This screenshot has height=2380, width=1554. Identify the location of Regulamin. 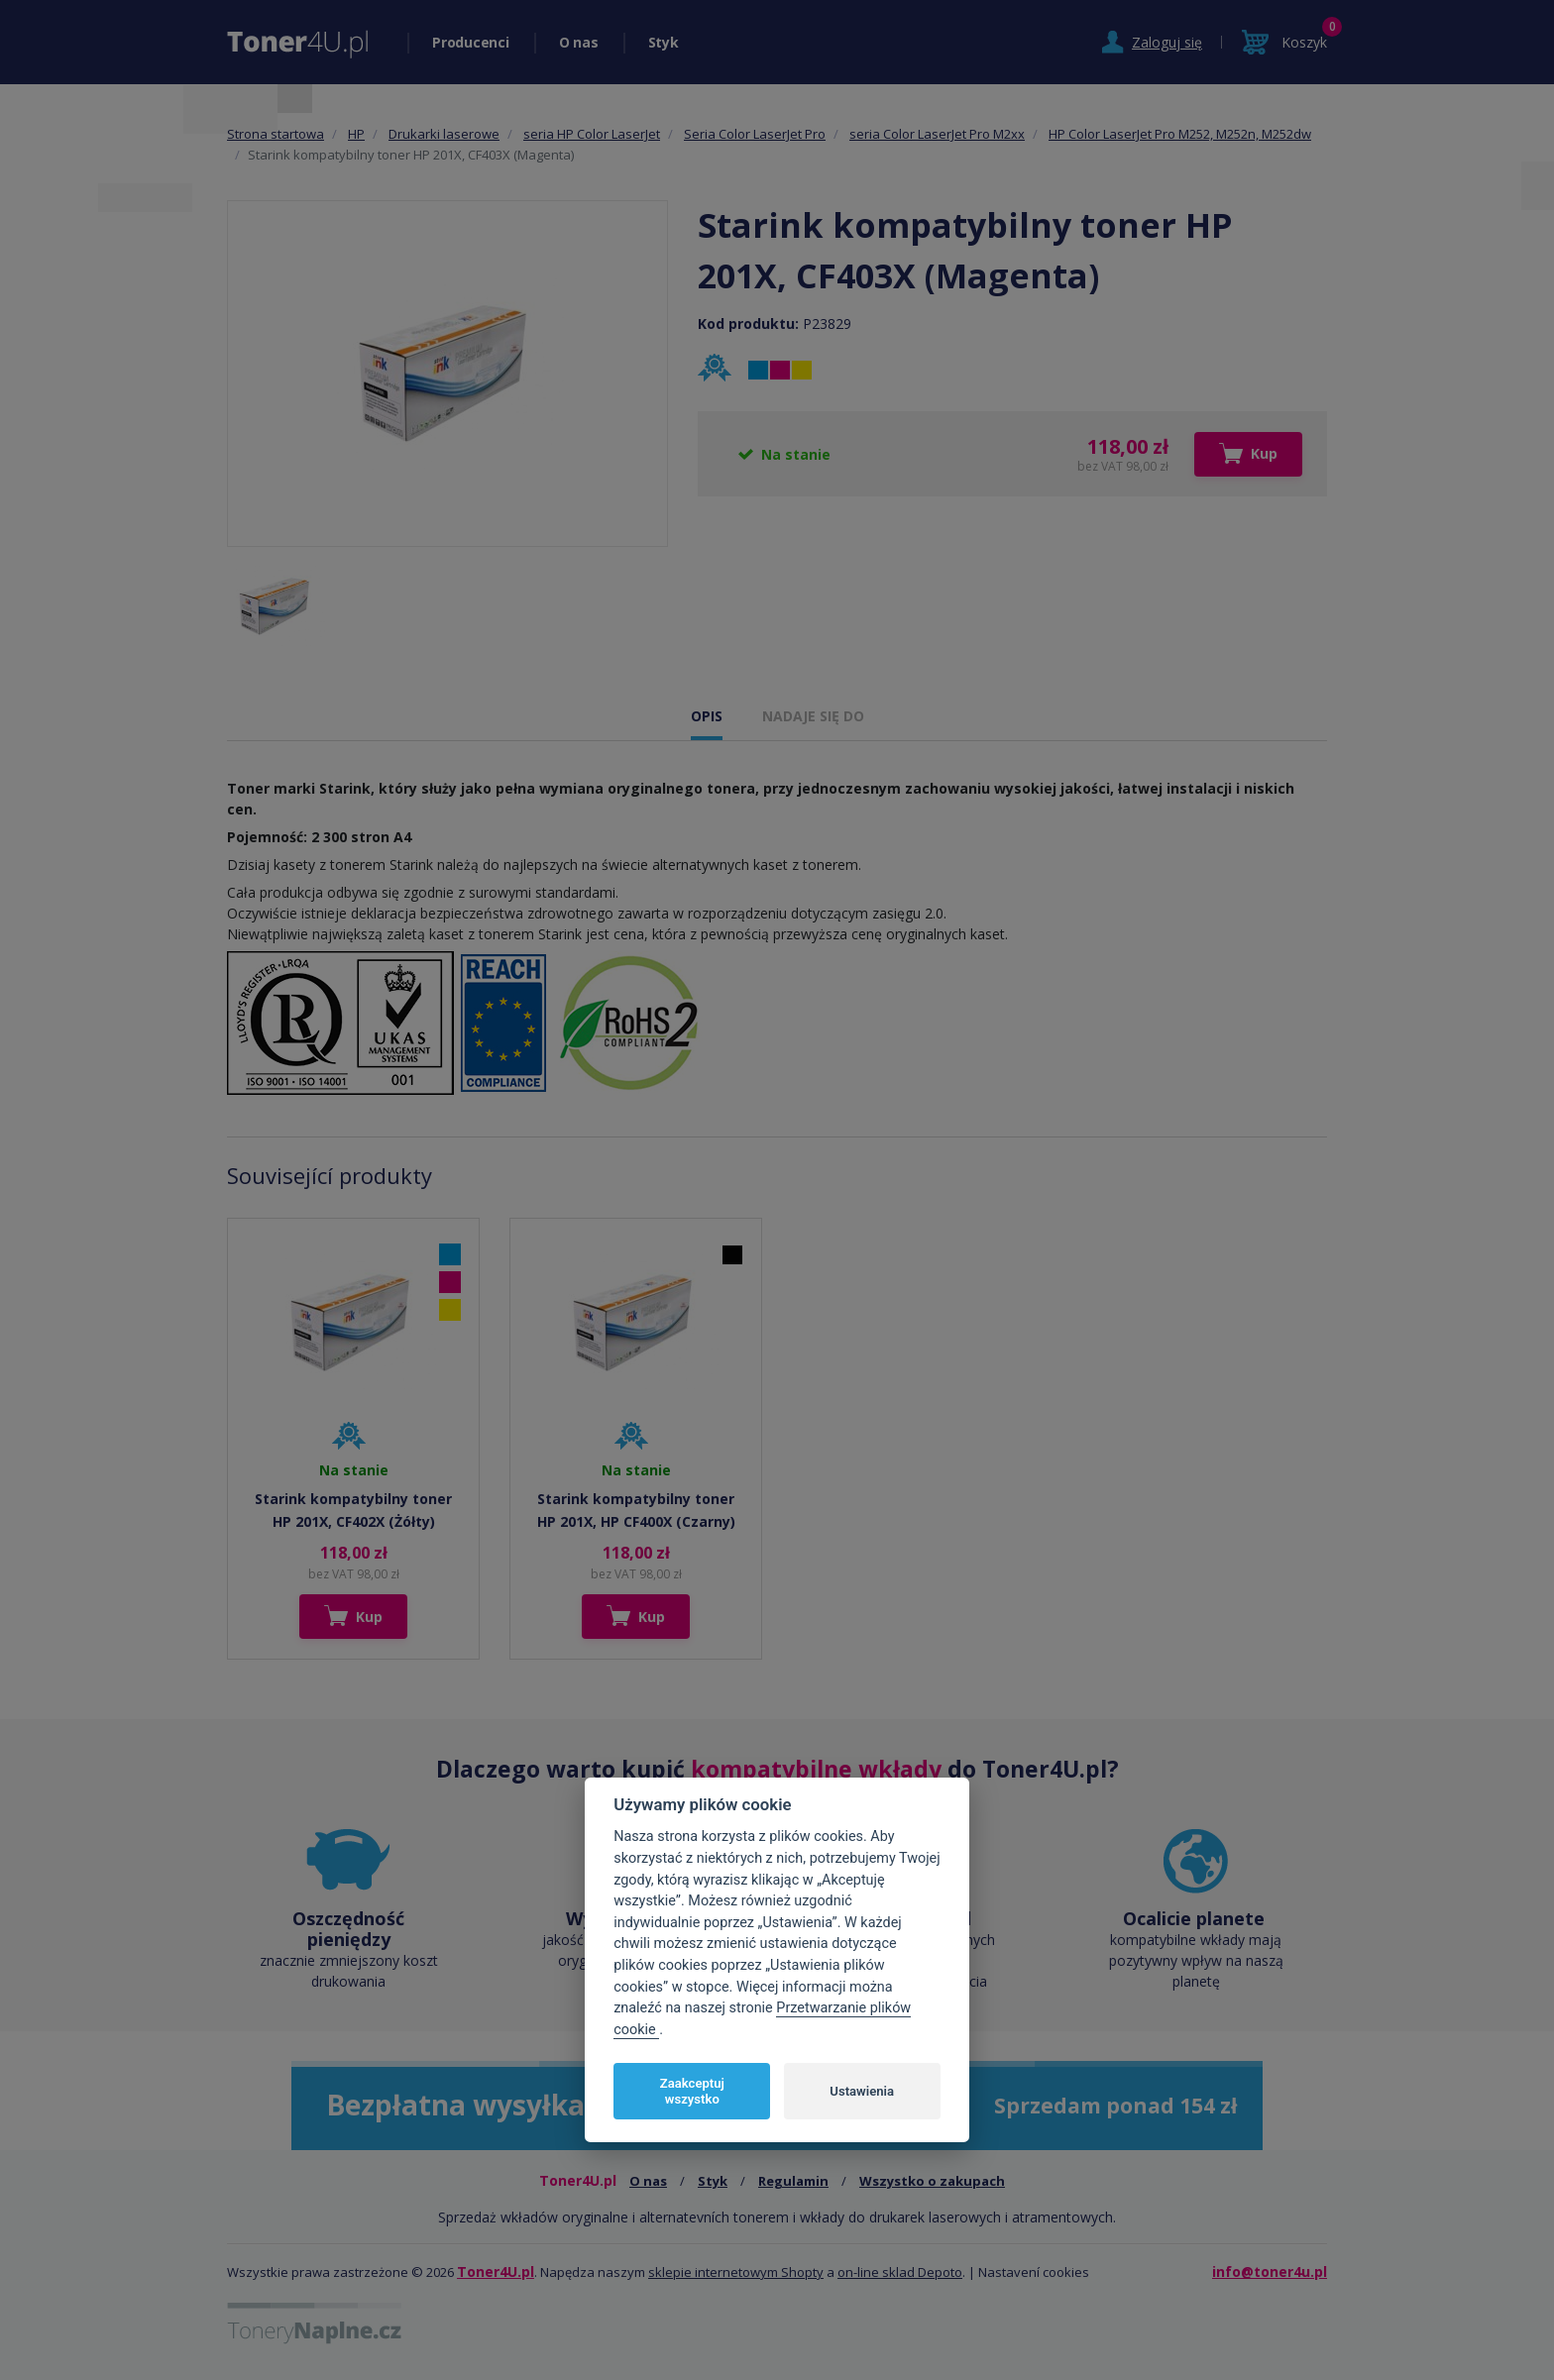
(793, 2181).